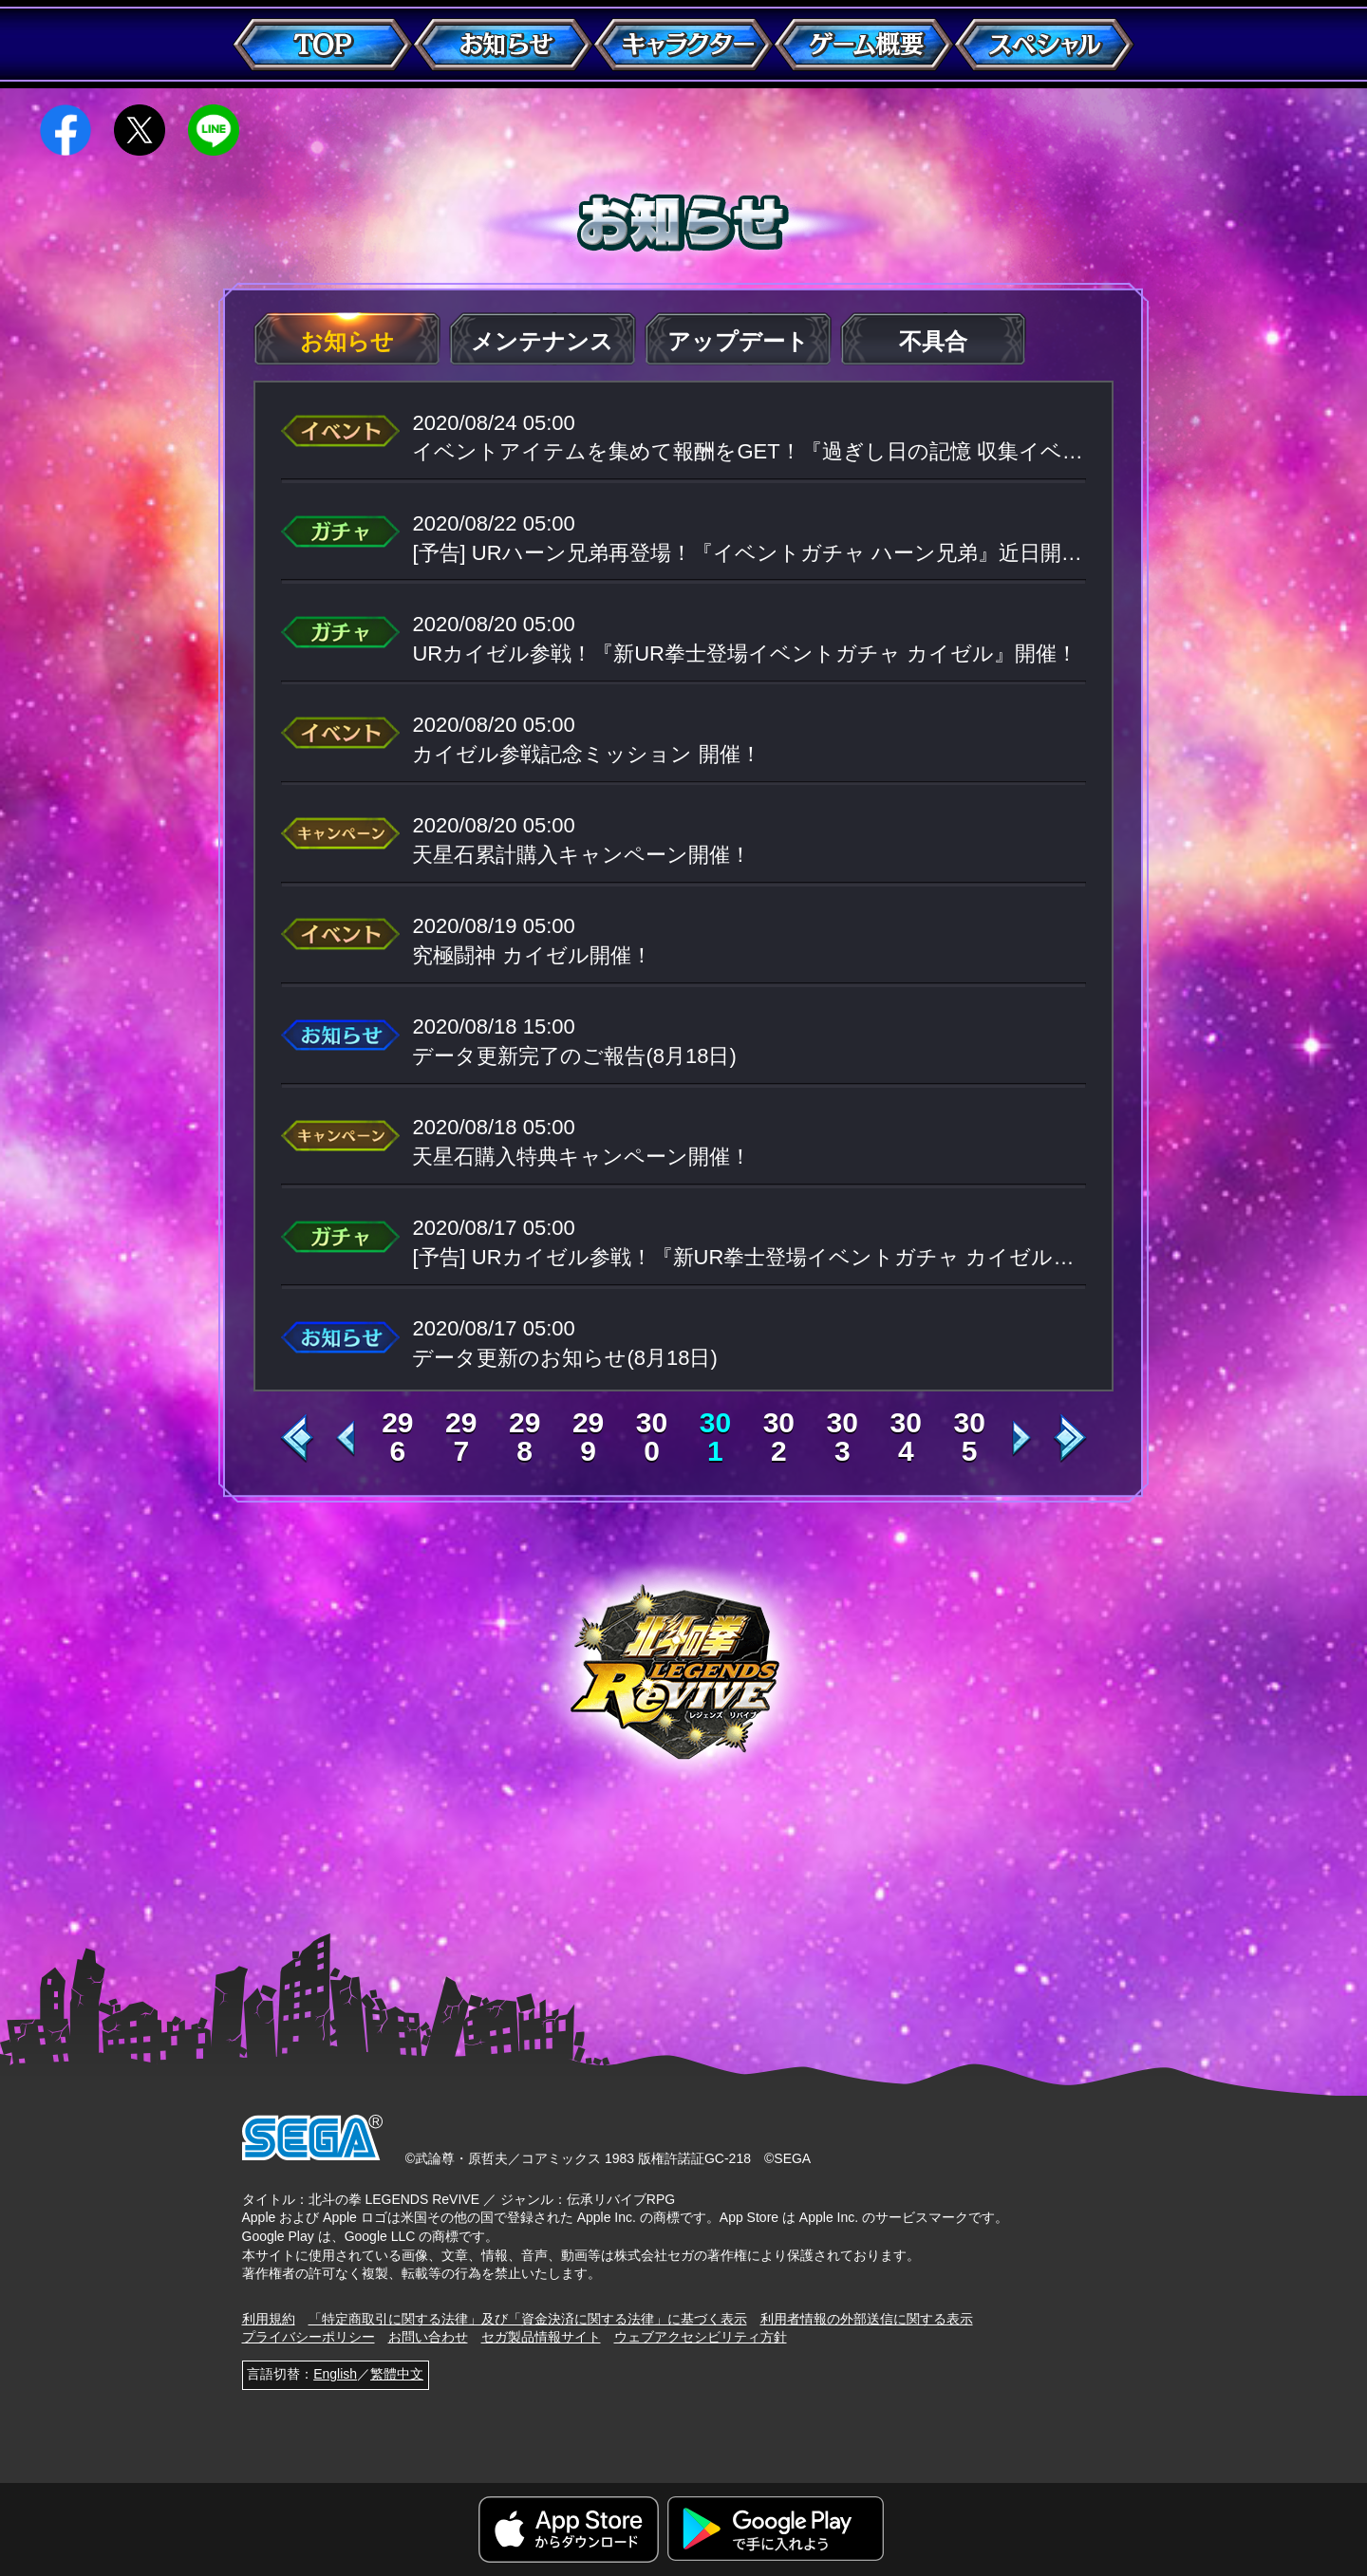 The image size is (1367, 2576). Describe the element at coordinates (866, 2318) in the screenshot. I see `利用者情報の外部送信に関する表示` at that location.